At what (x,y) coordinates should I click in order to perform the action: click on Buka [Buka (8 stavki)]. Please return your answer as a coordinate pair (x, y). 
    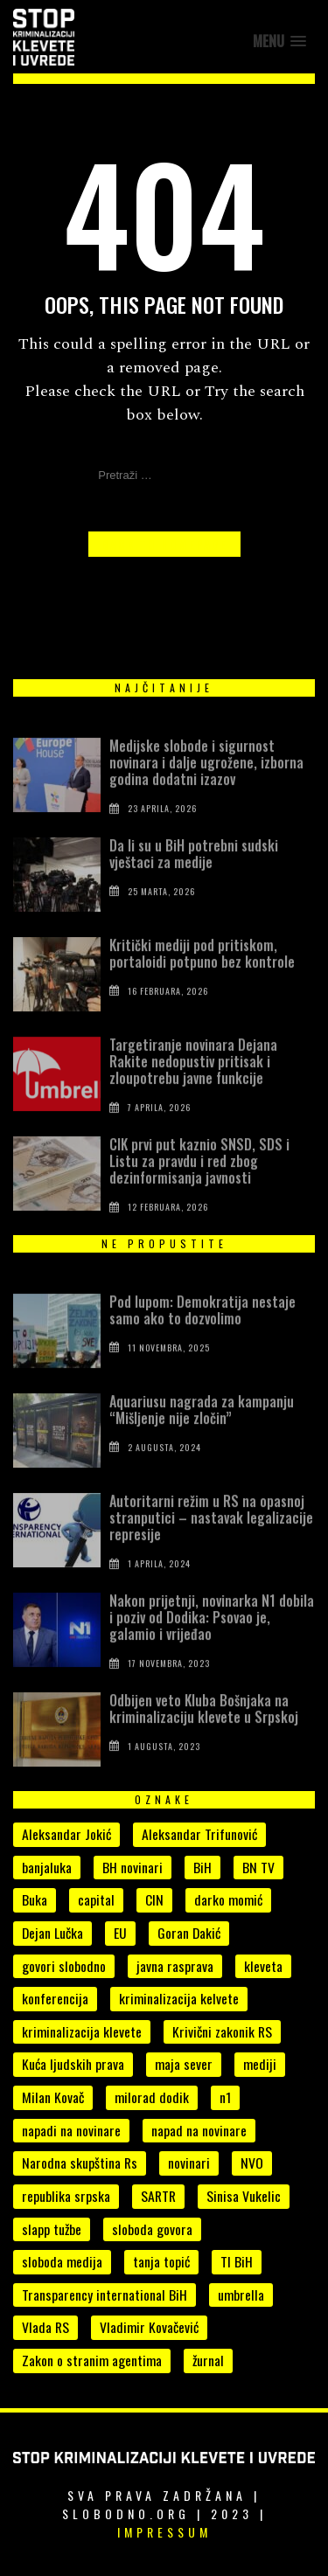
    Looking at the image, I should click on (34, 1899).